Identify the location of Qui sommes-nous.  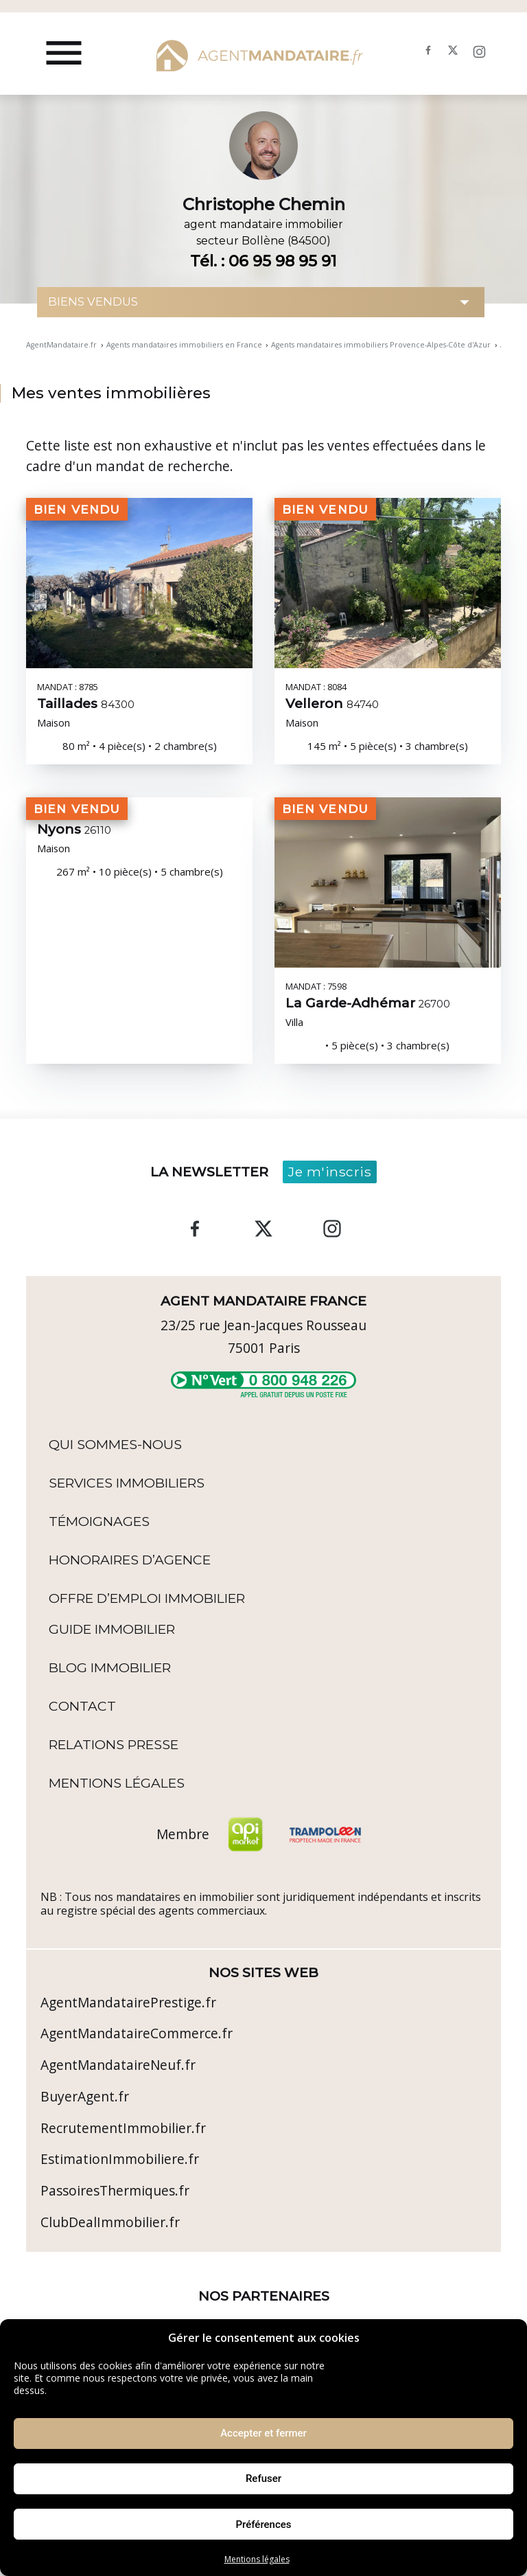
(115, 1444).